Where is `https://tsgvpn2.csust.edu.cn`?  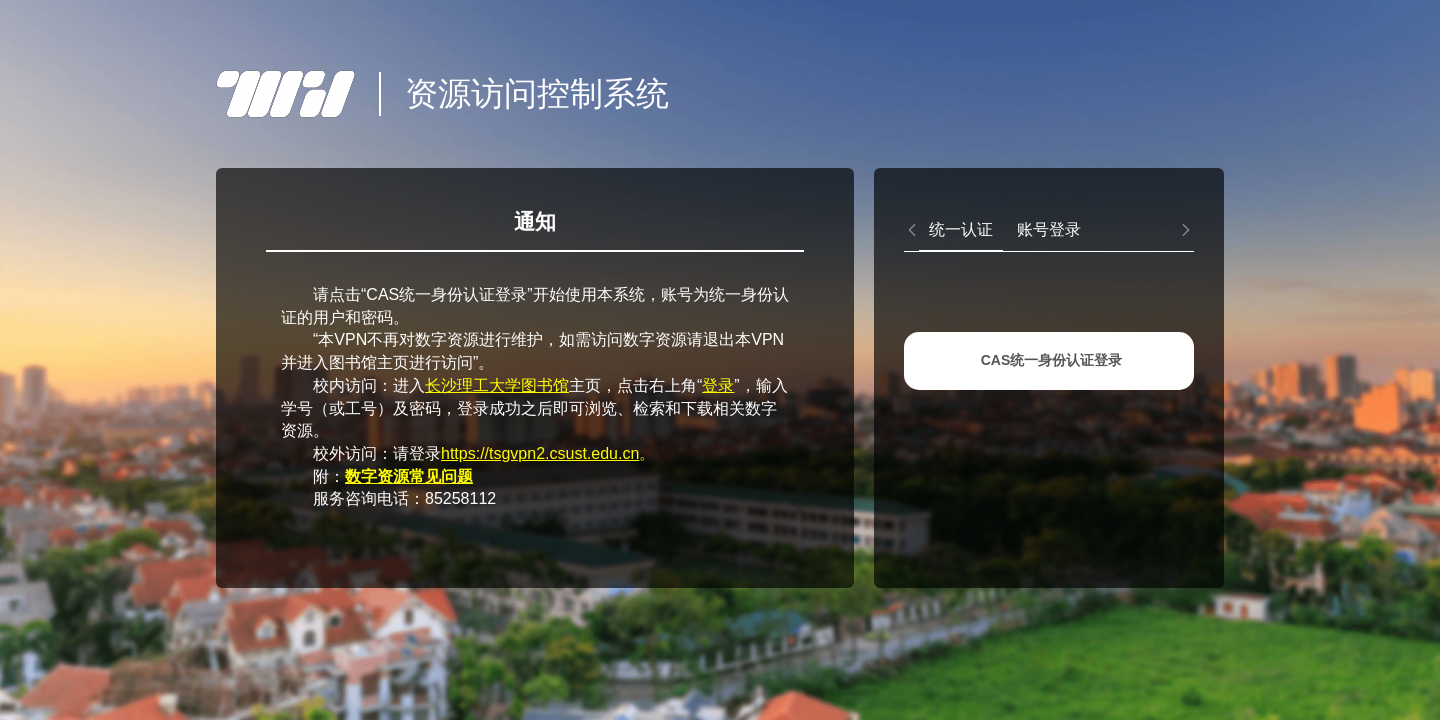
https://tsgvpn2.csust.edu.cn is located at coordinates (540, 453).